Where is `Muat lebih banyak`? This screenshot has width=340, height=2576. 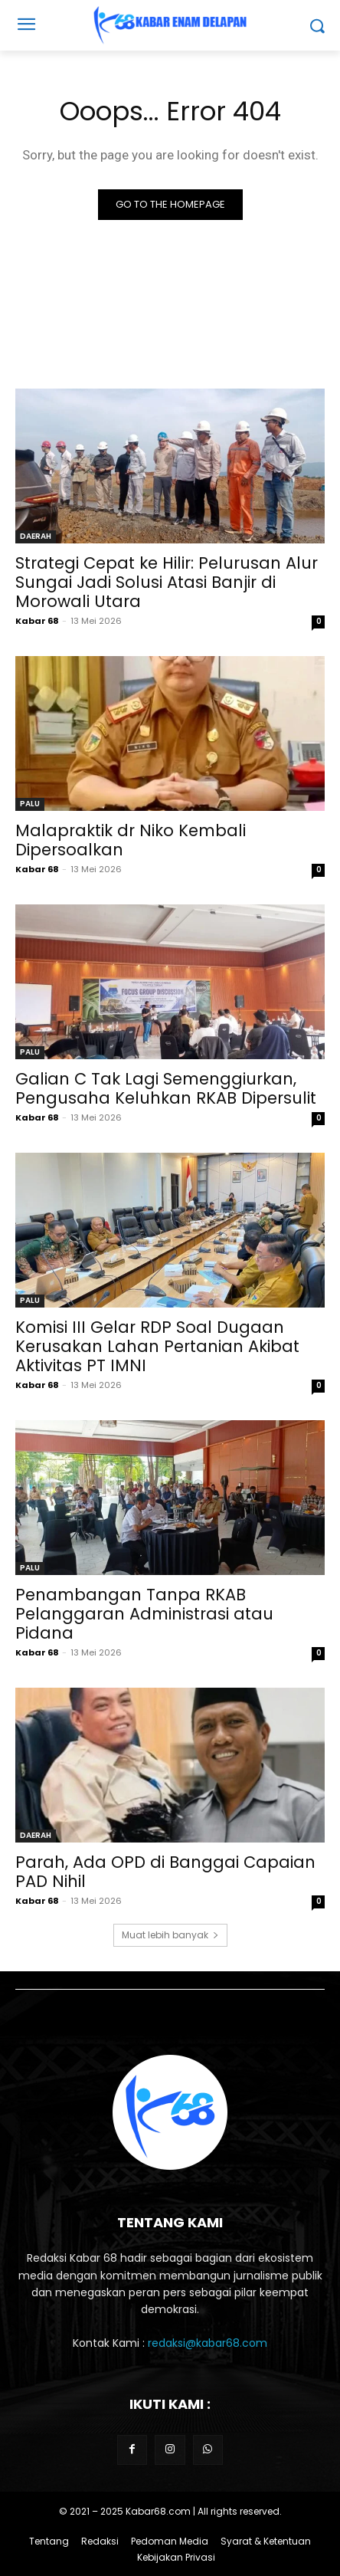
Muat lebih banyak is located at coordinates (170, 1934).